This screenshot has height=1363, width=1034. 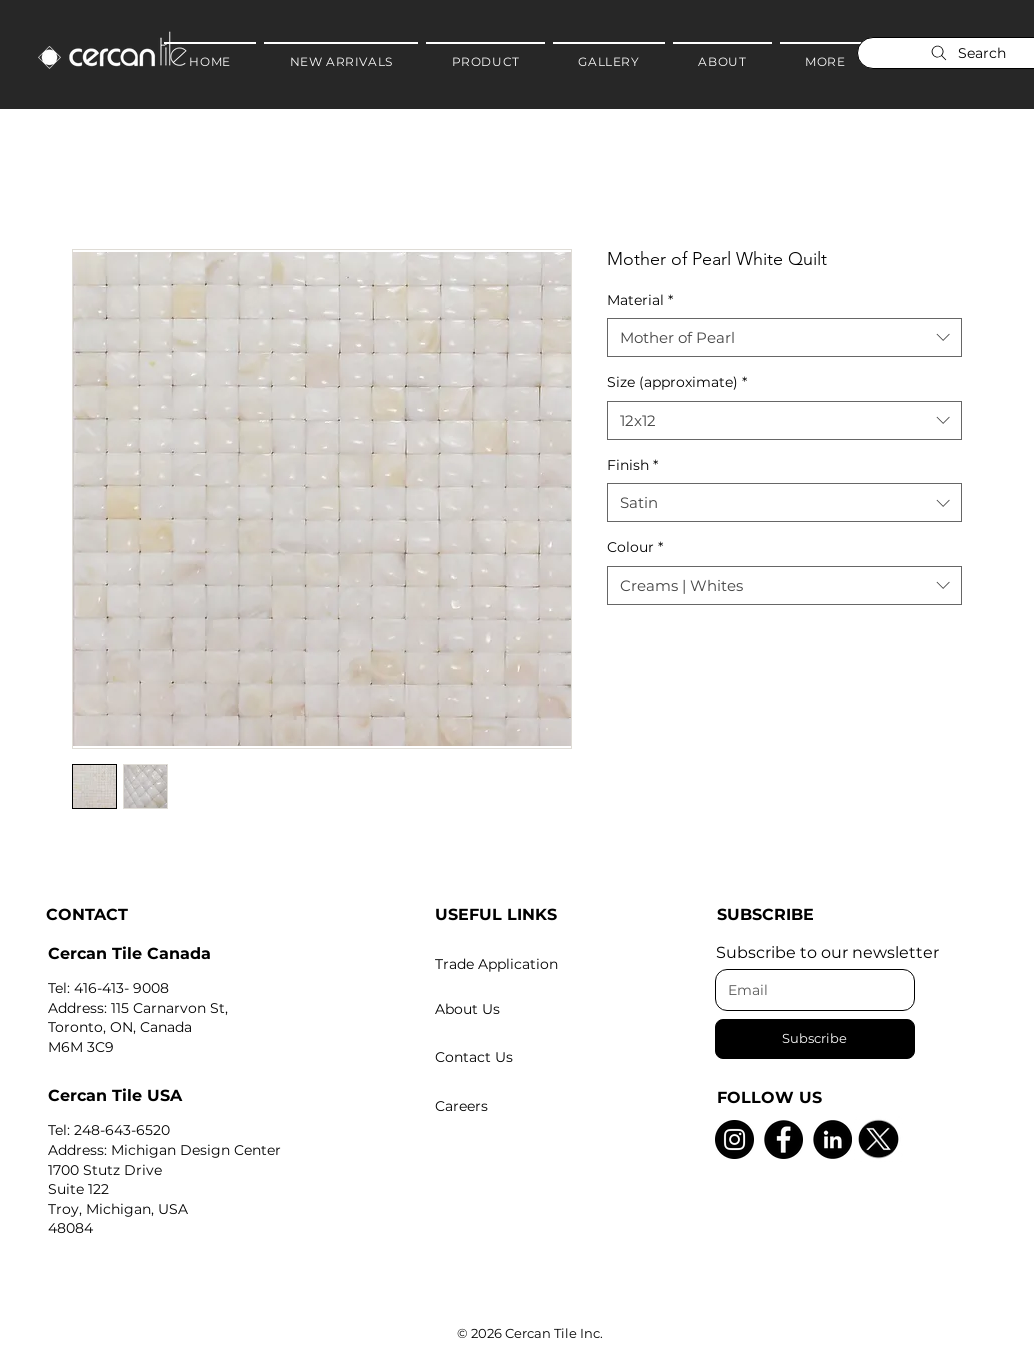 What do you see at coordinates (640, 300) in the screenshot?
I see `Material` at bounding box center [640, 300].